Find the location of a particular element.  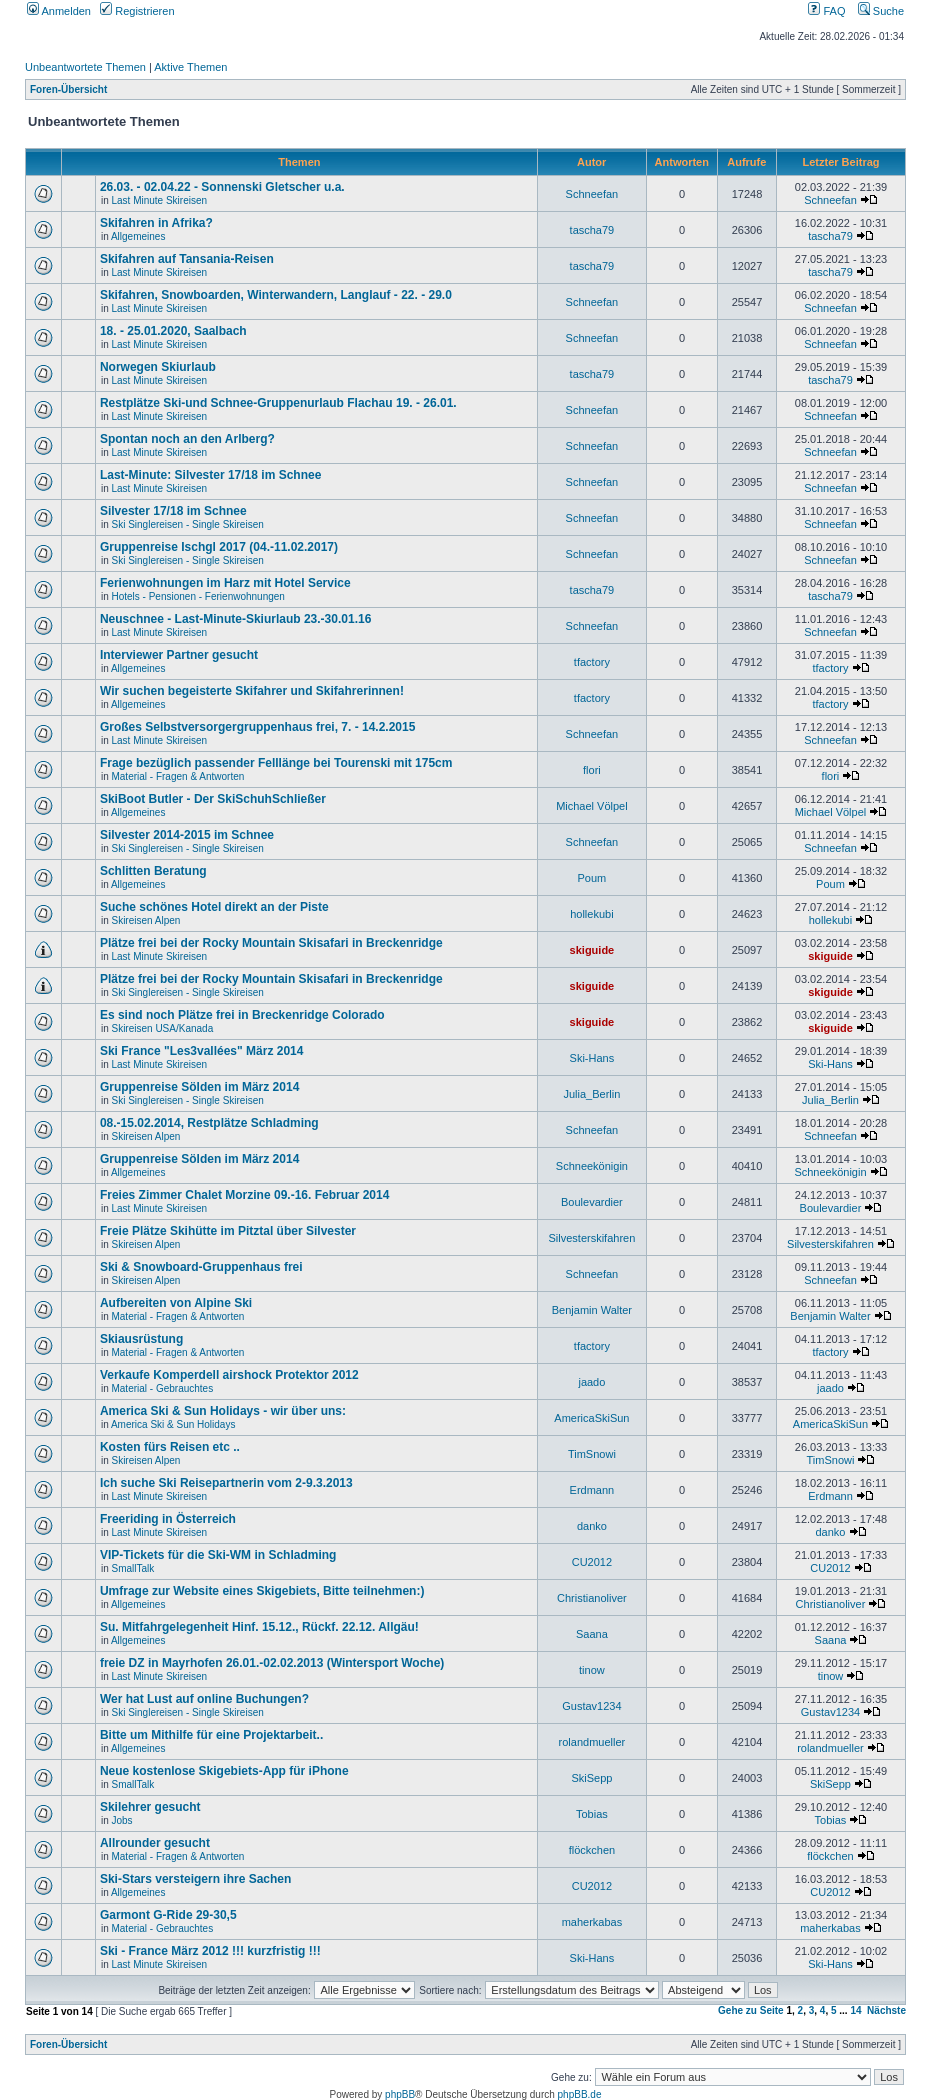

26.03. - 02.04.22 - Sonnenski Gletscher u.a. is located at coordinates (222, 187).